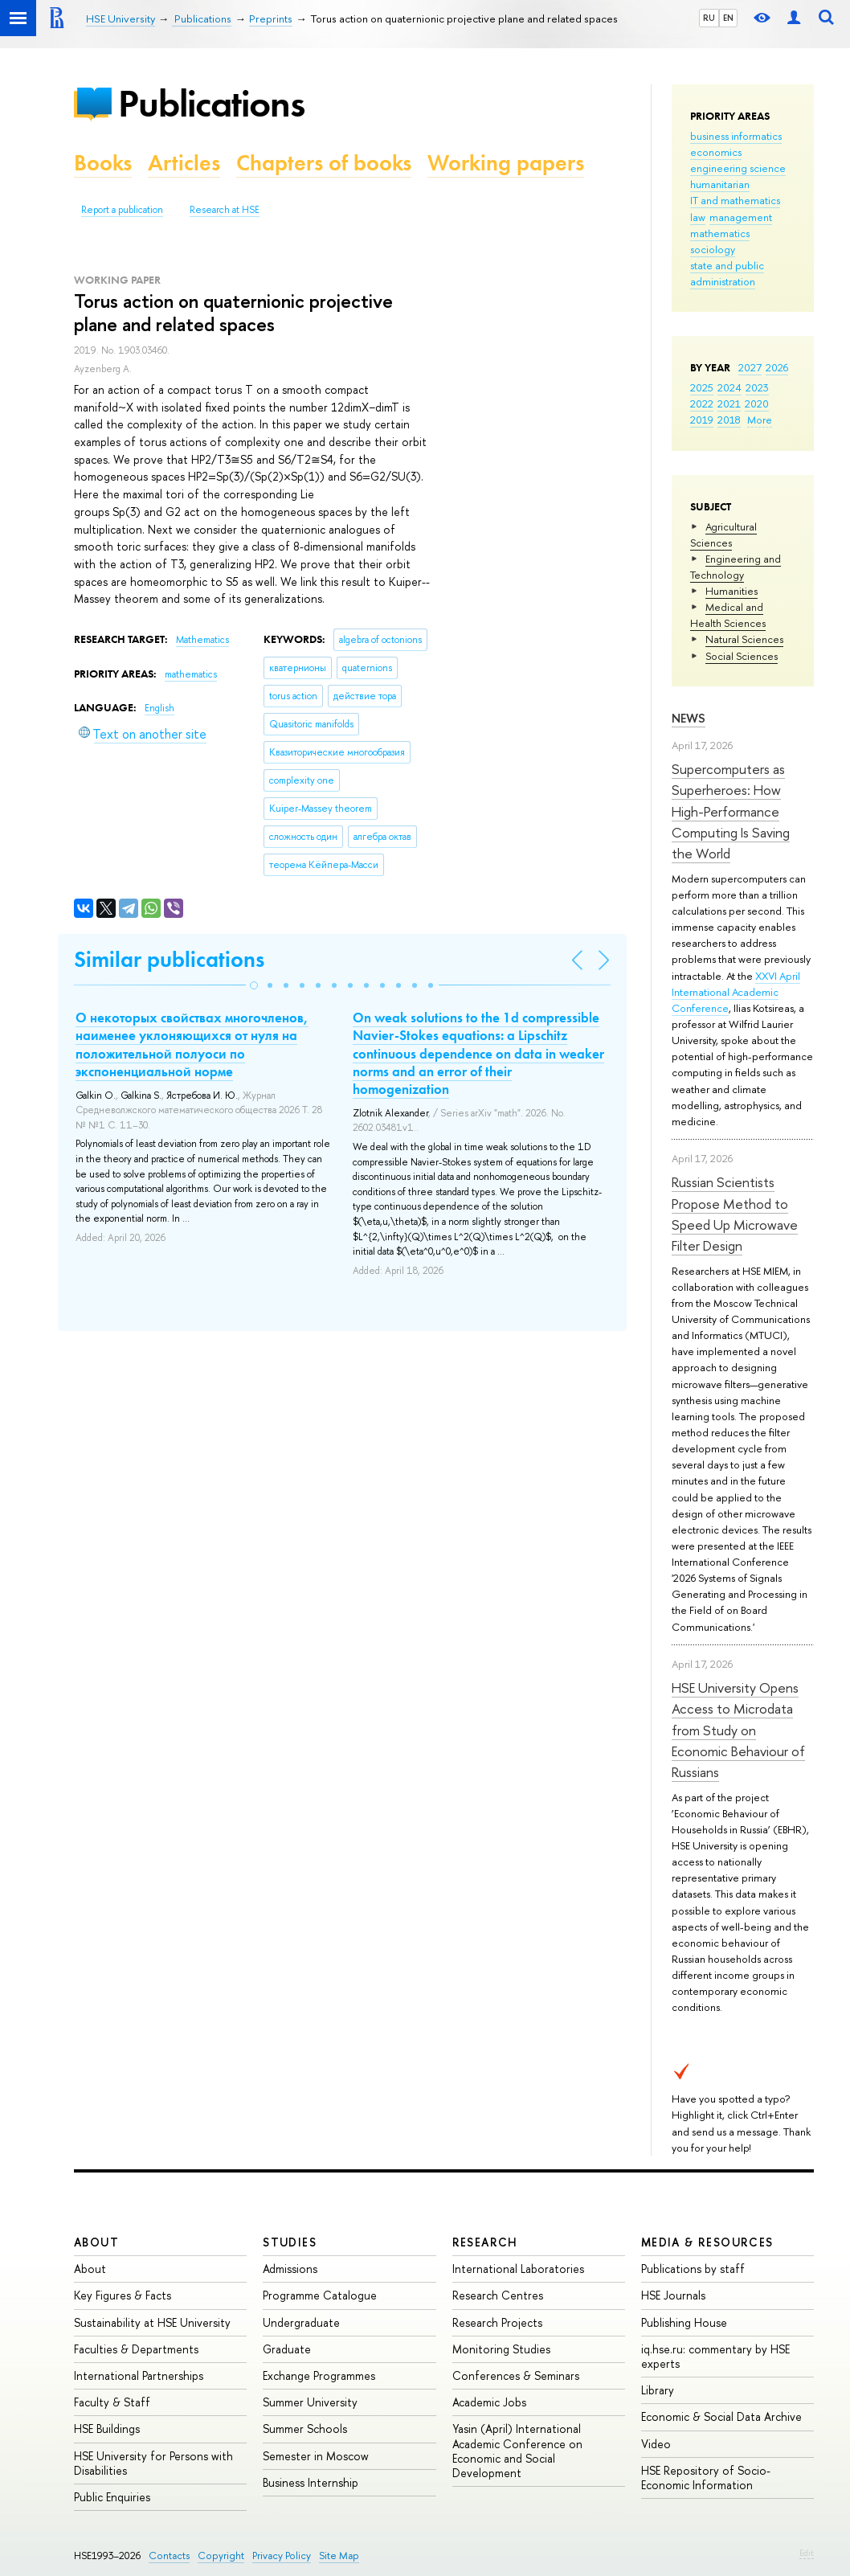 This screenshot has height=2576, width=850. Describe the element at coordinates (716, 152) in the screenshot. I see `economics` at that location.